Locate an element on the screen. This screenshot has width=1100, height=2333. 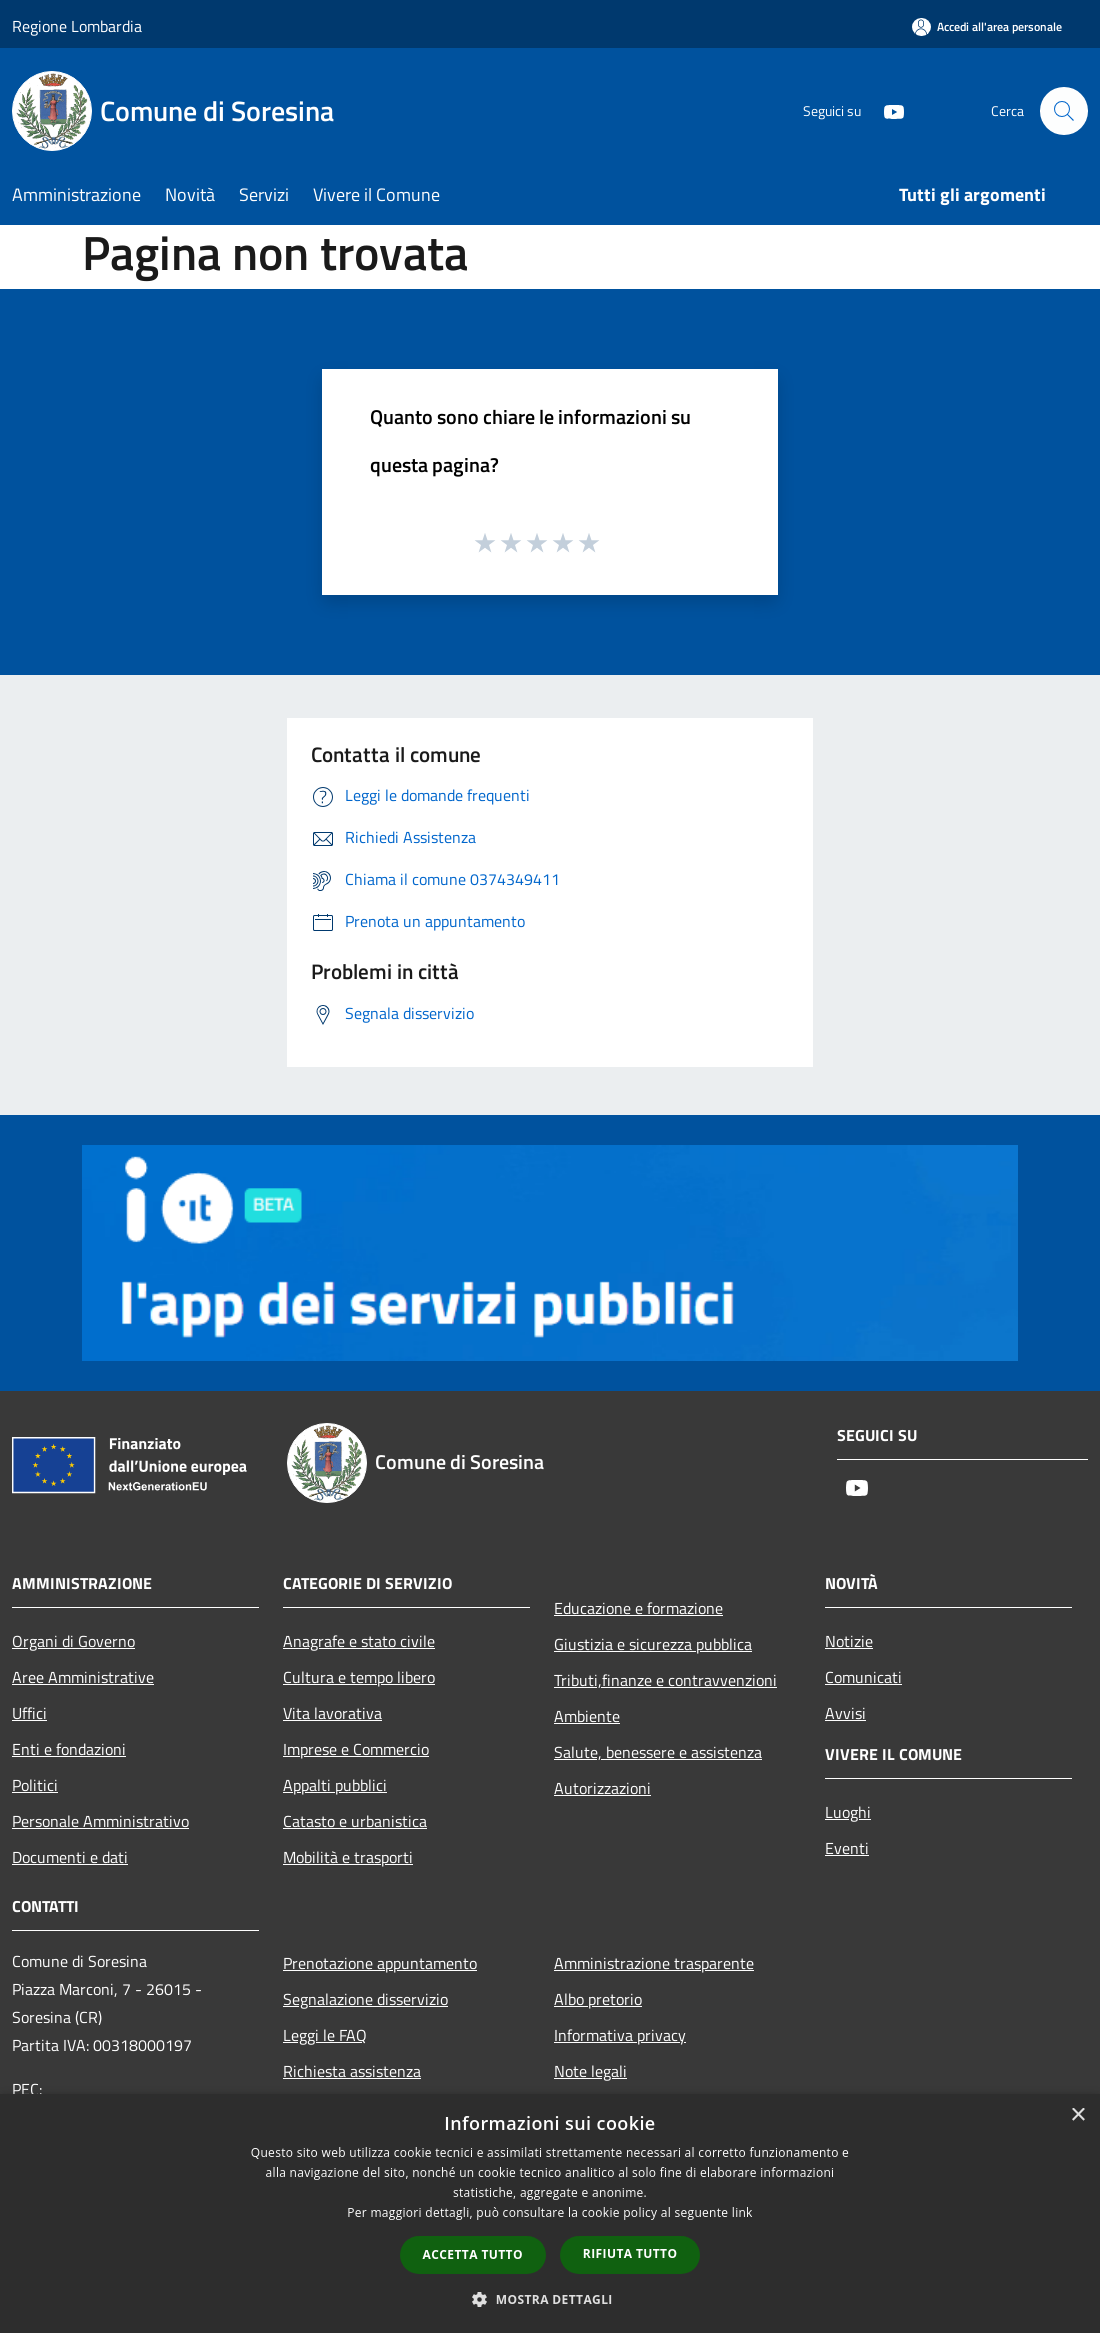
Imprese e Commercio is located at coordinates (356, 1749).